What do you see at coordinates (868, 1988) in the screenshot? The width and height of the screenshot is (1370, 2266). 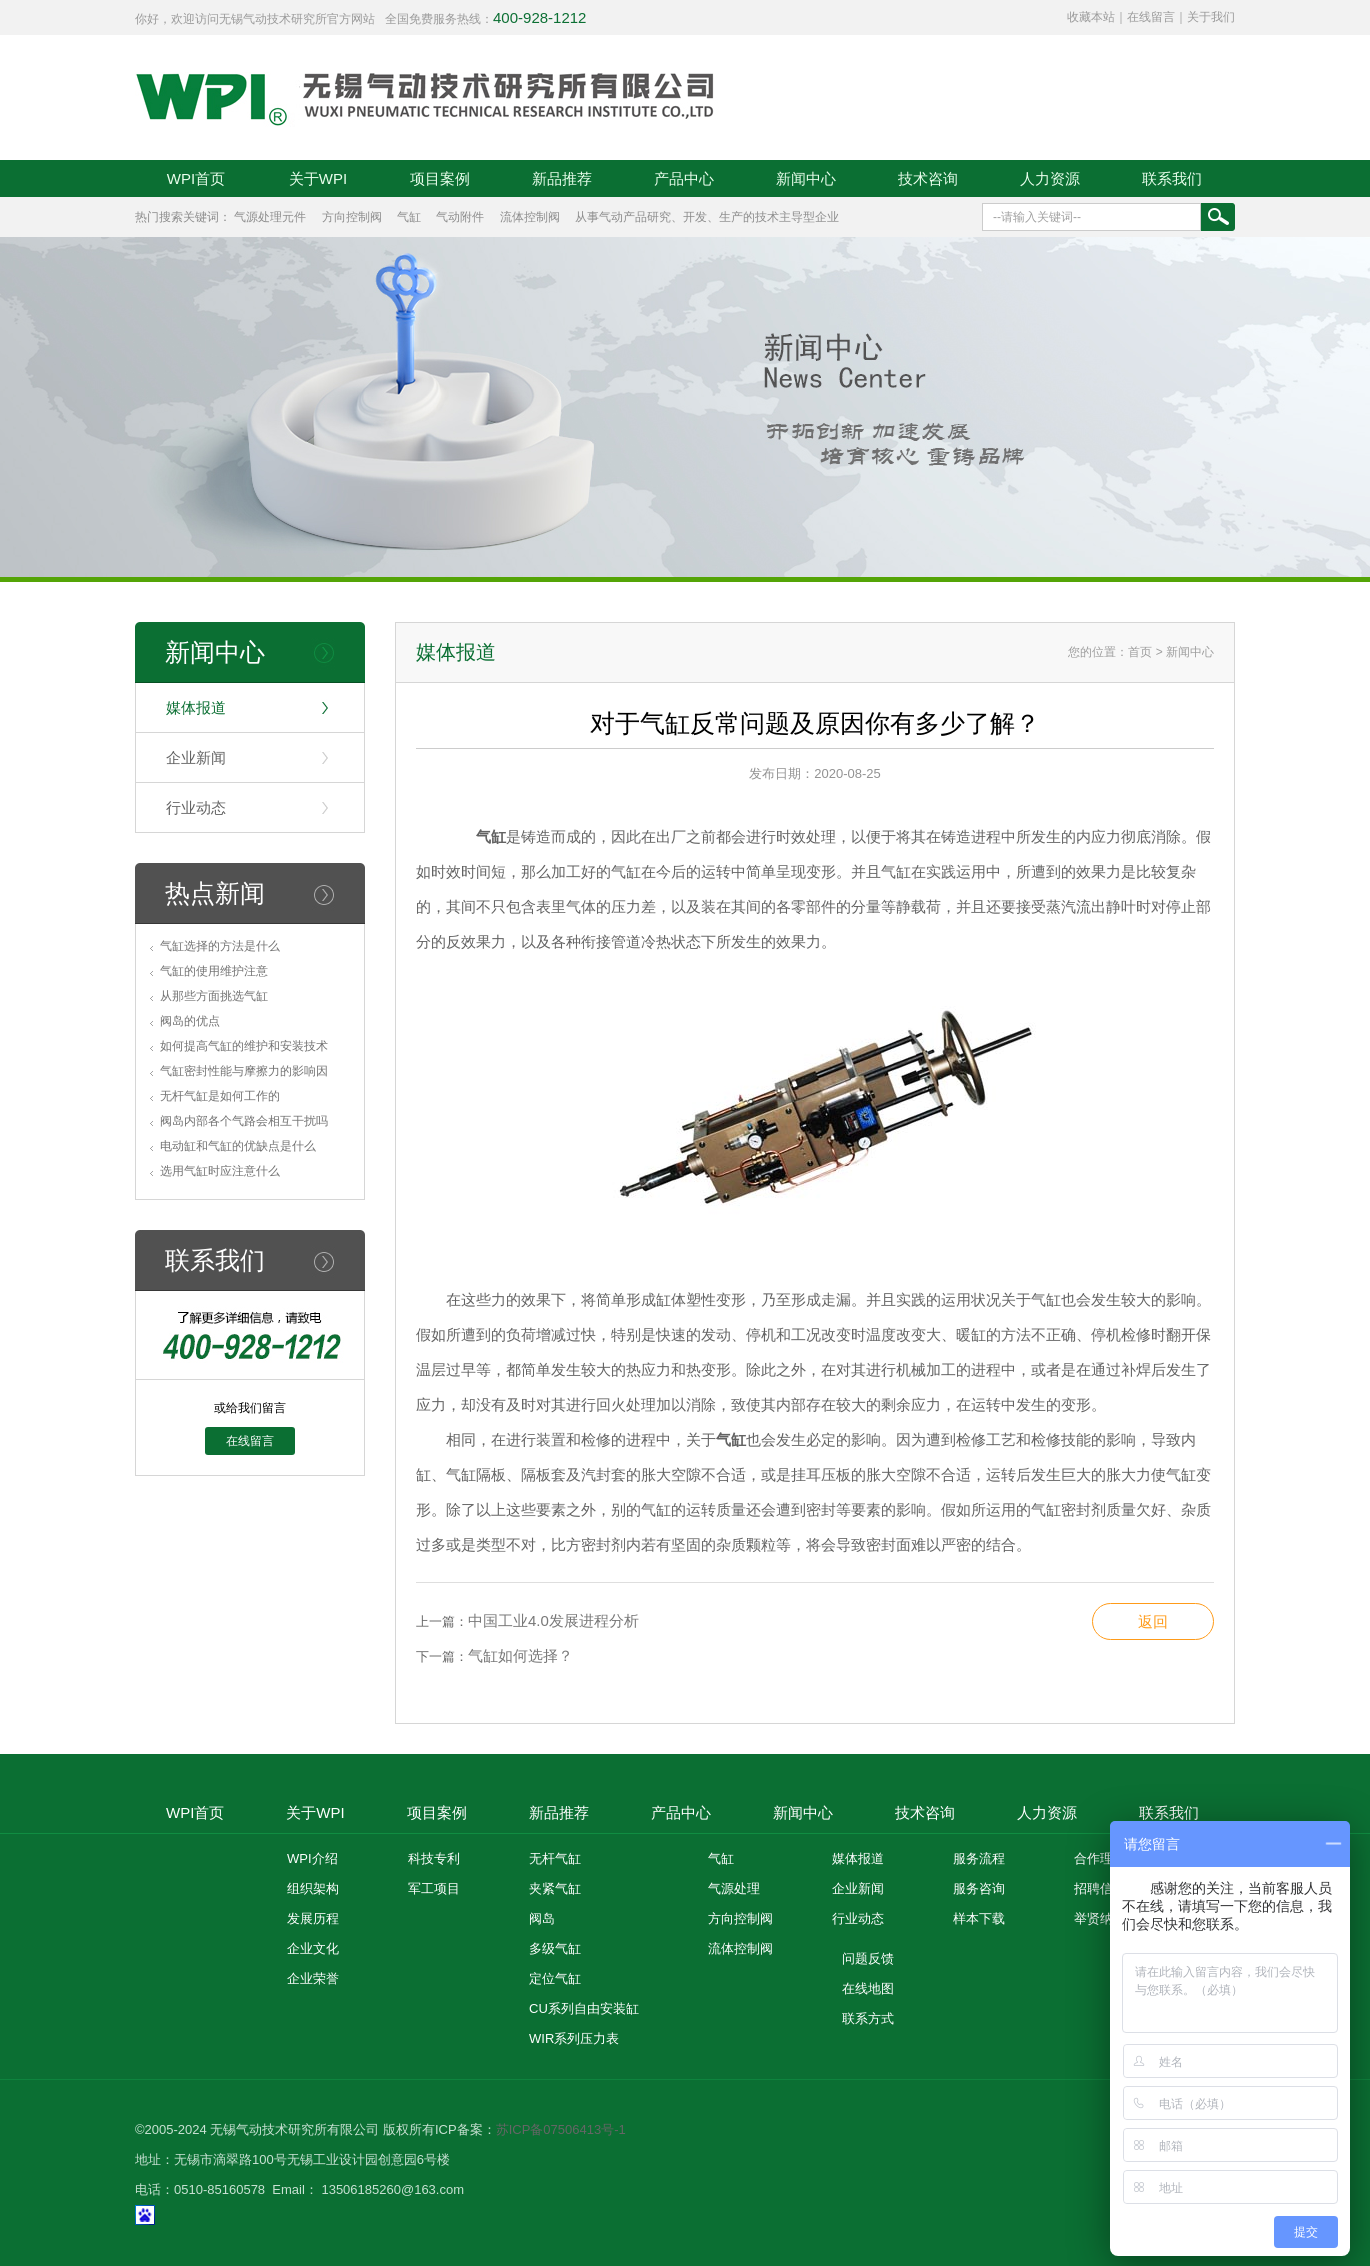 I see `在线地图` at bounding box center [868, 1988].